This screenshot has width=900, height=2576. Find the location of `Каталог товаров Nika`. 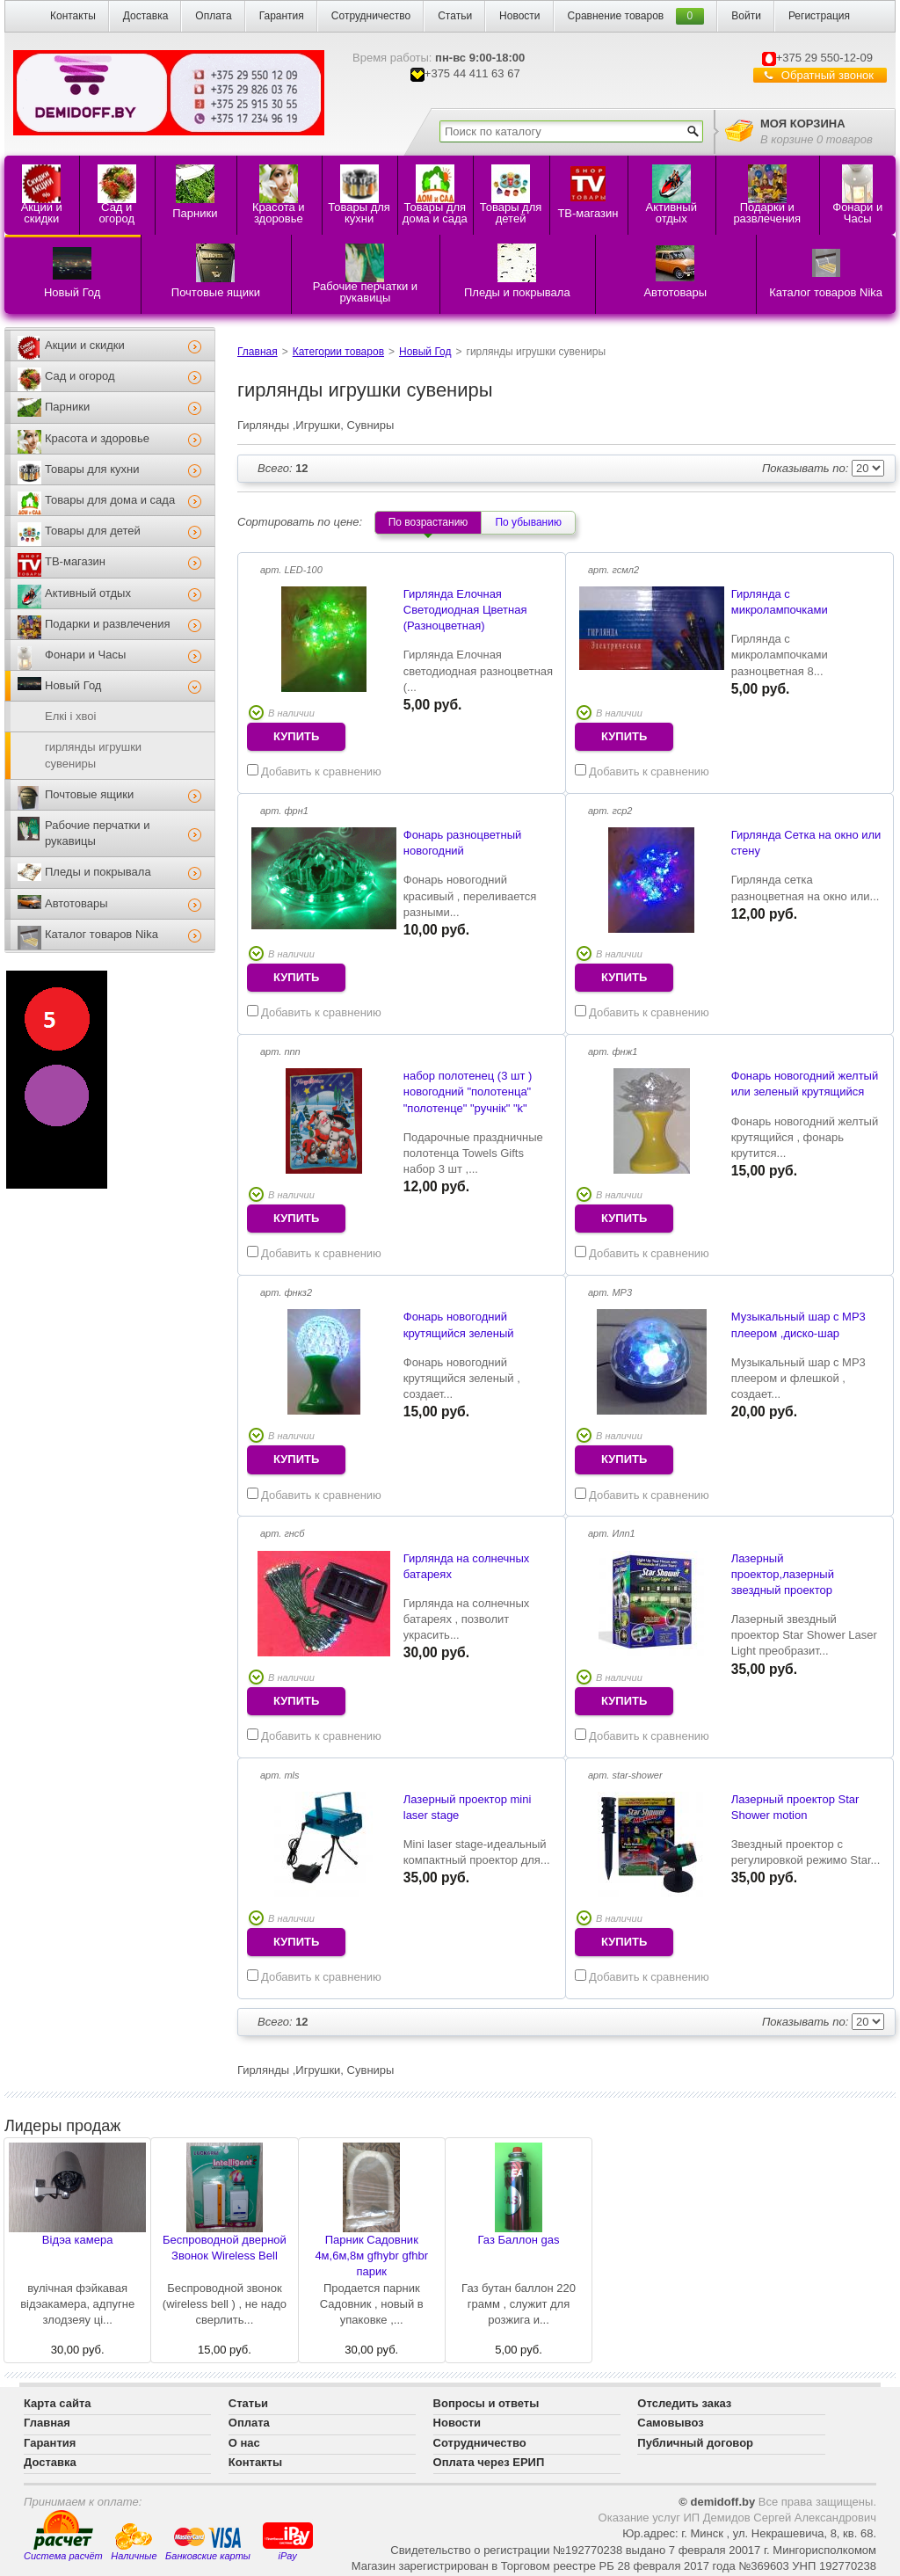

Каталог товаров Nika is located at coordinates (101, 934).